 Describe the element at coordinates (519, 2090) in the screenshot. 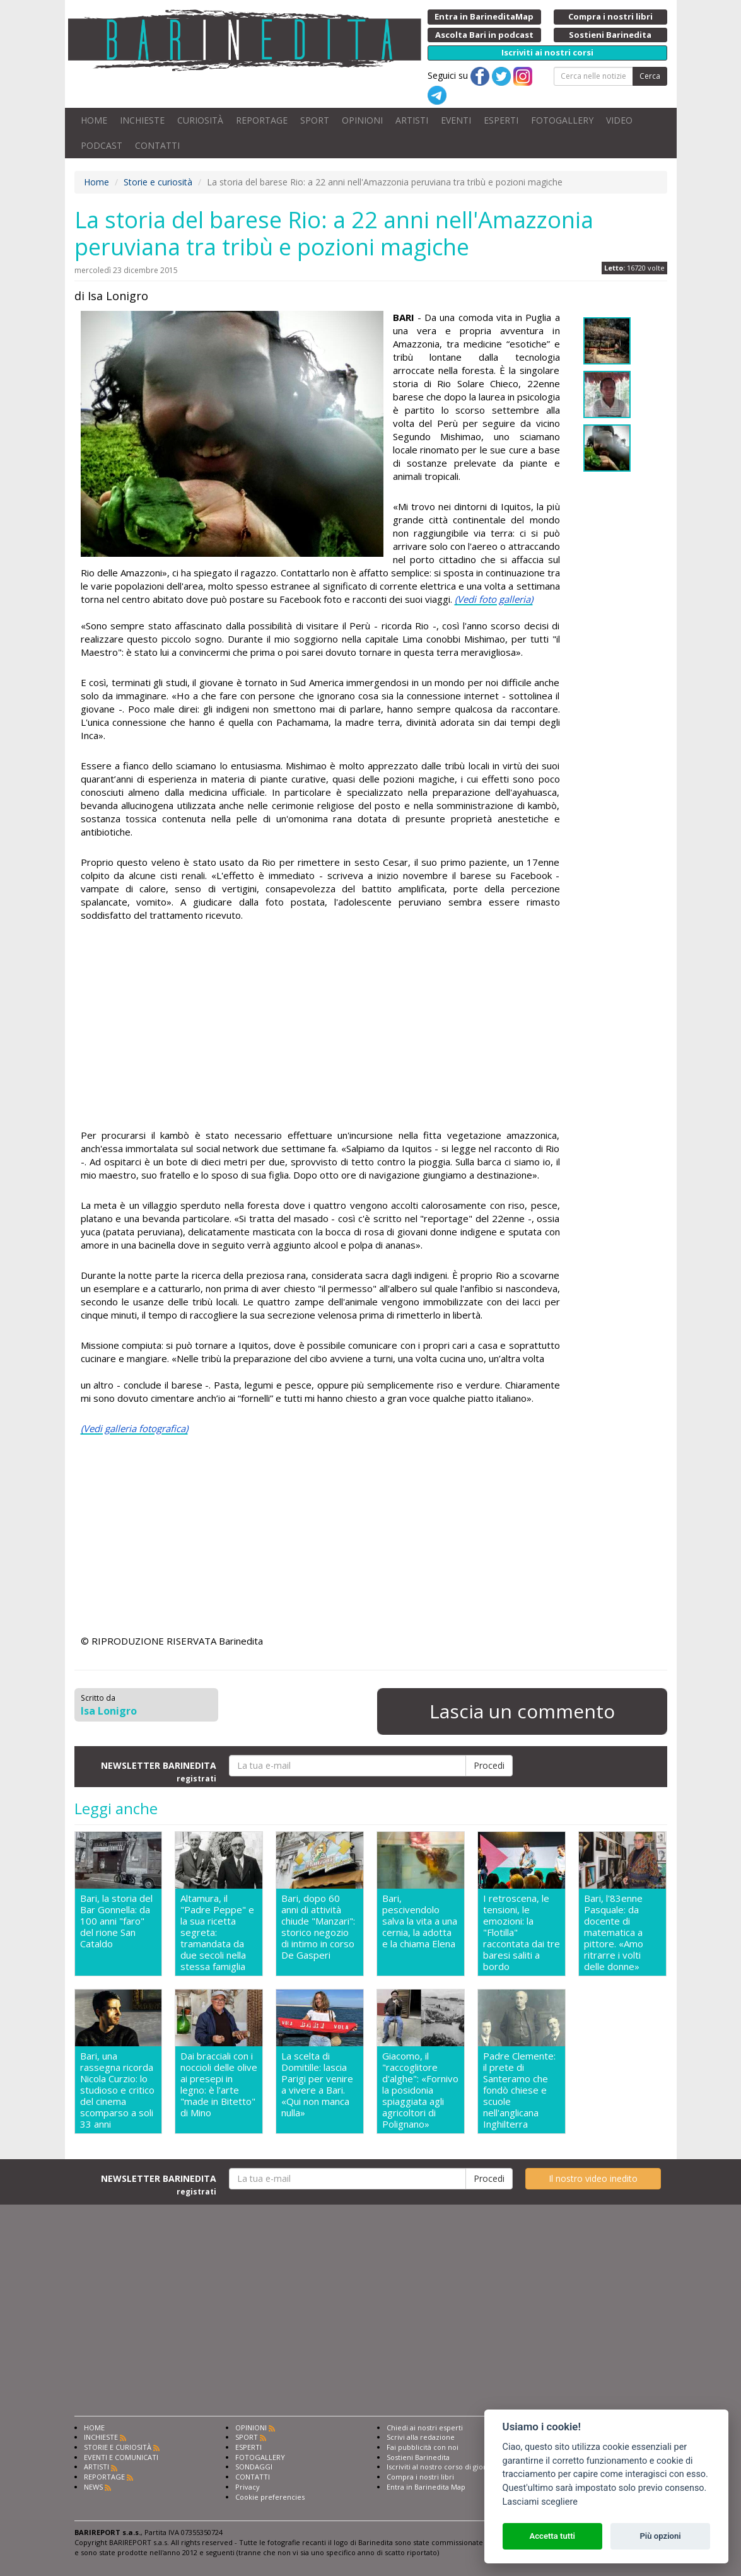

I see `Padre Clemente: il prete di Santeramo che fondò chiese e scuole nell'anglicana Inghilterra` at that location.